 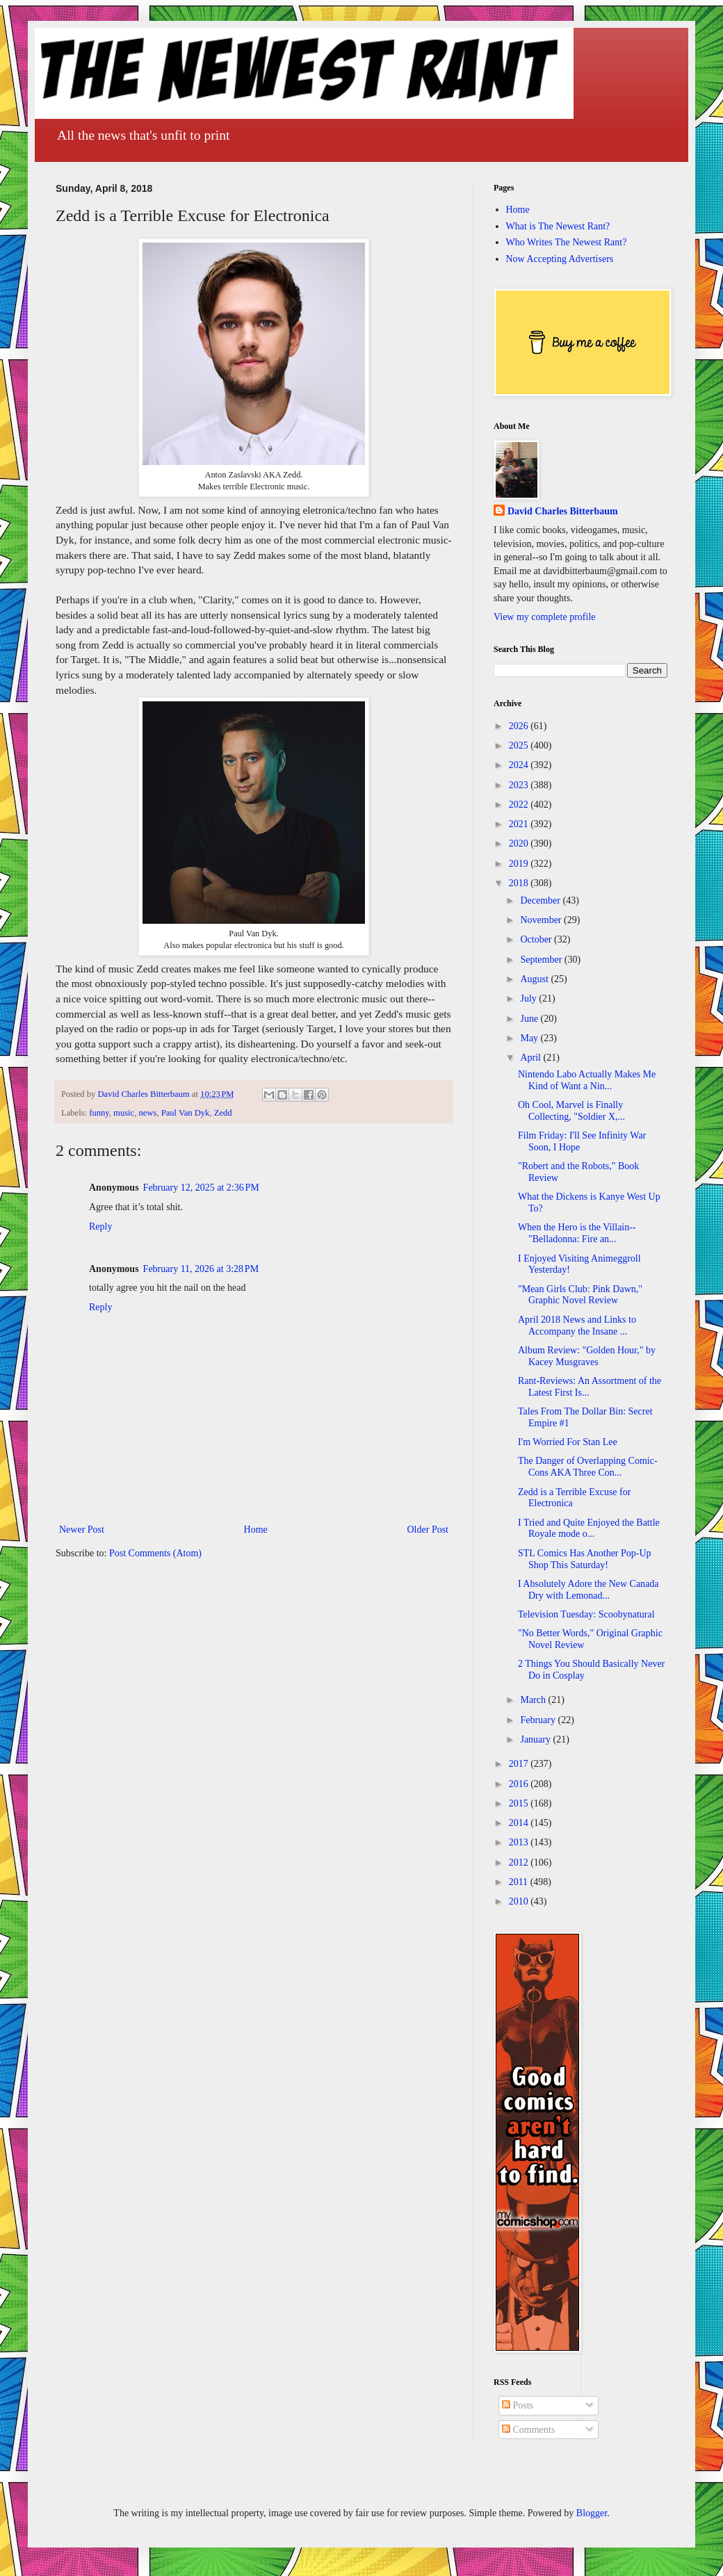 I want to click on 2025, so click(x=520, y=745).